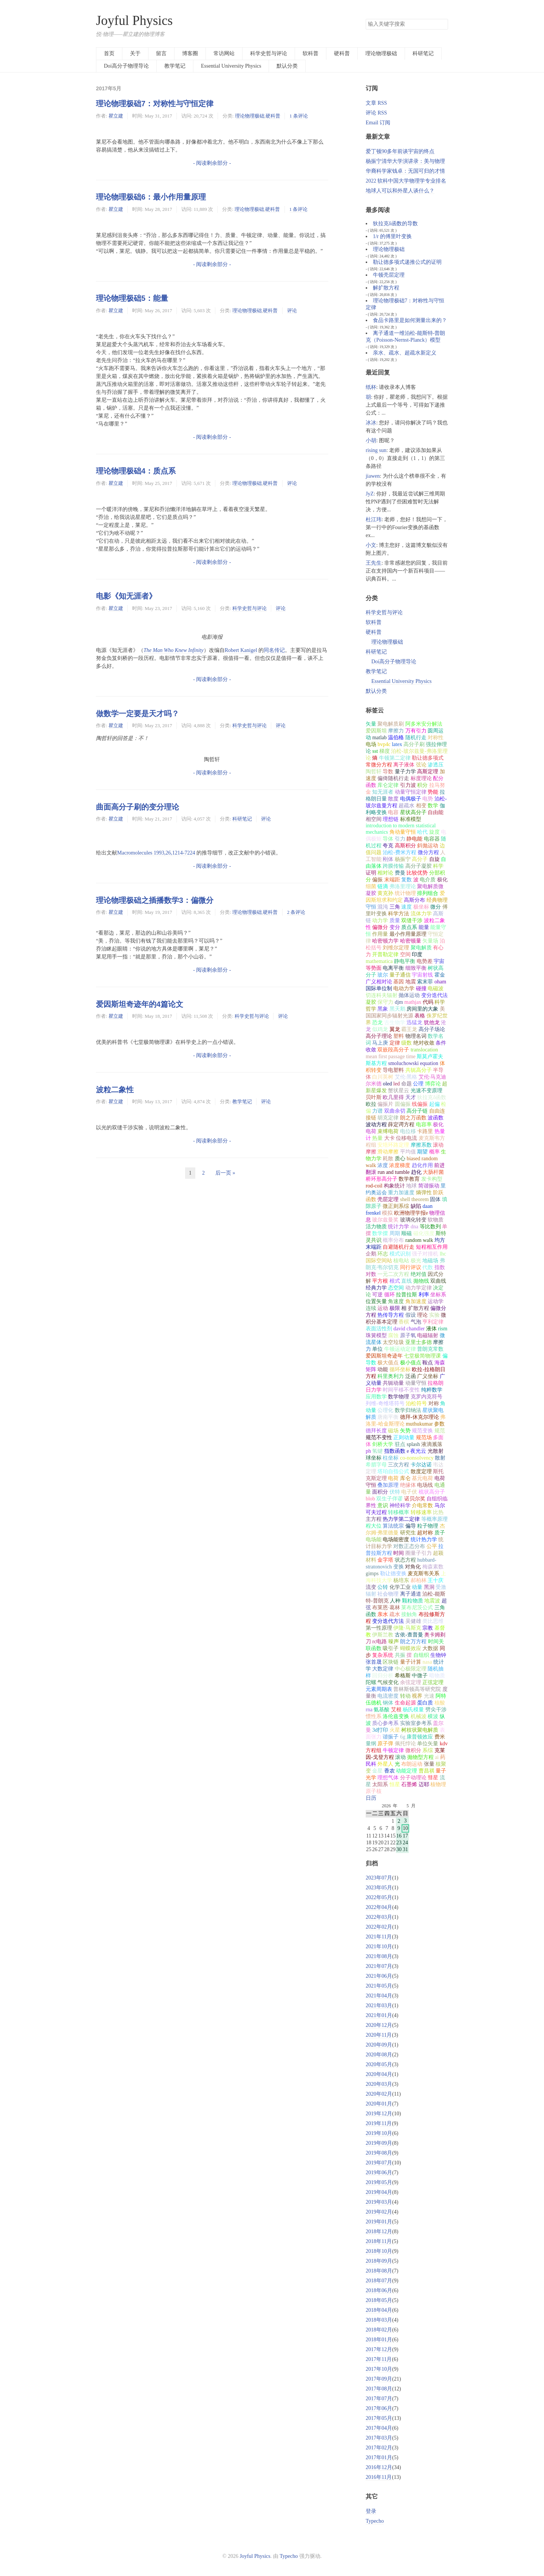 This screenshot has height=2576, width=544. What do you see at coordinates (376, 731) in the screenshot?
I see `爱因斯坦` at bounding box center [376, 731].